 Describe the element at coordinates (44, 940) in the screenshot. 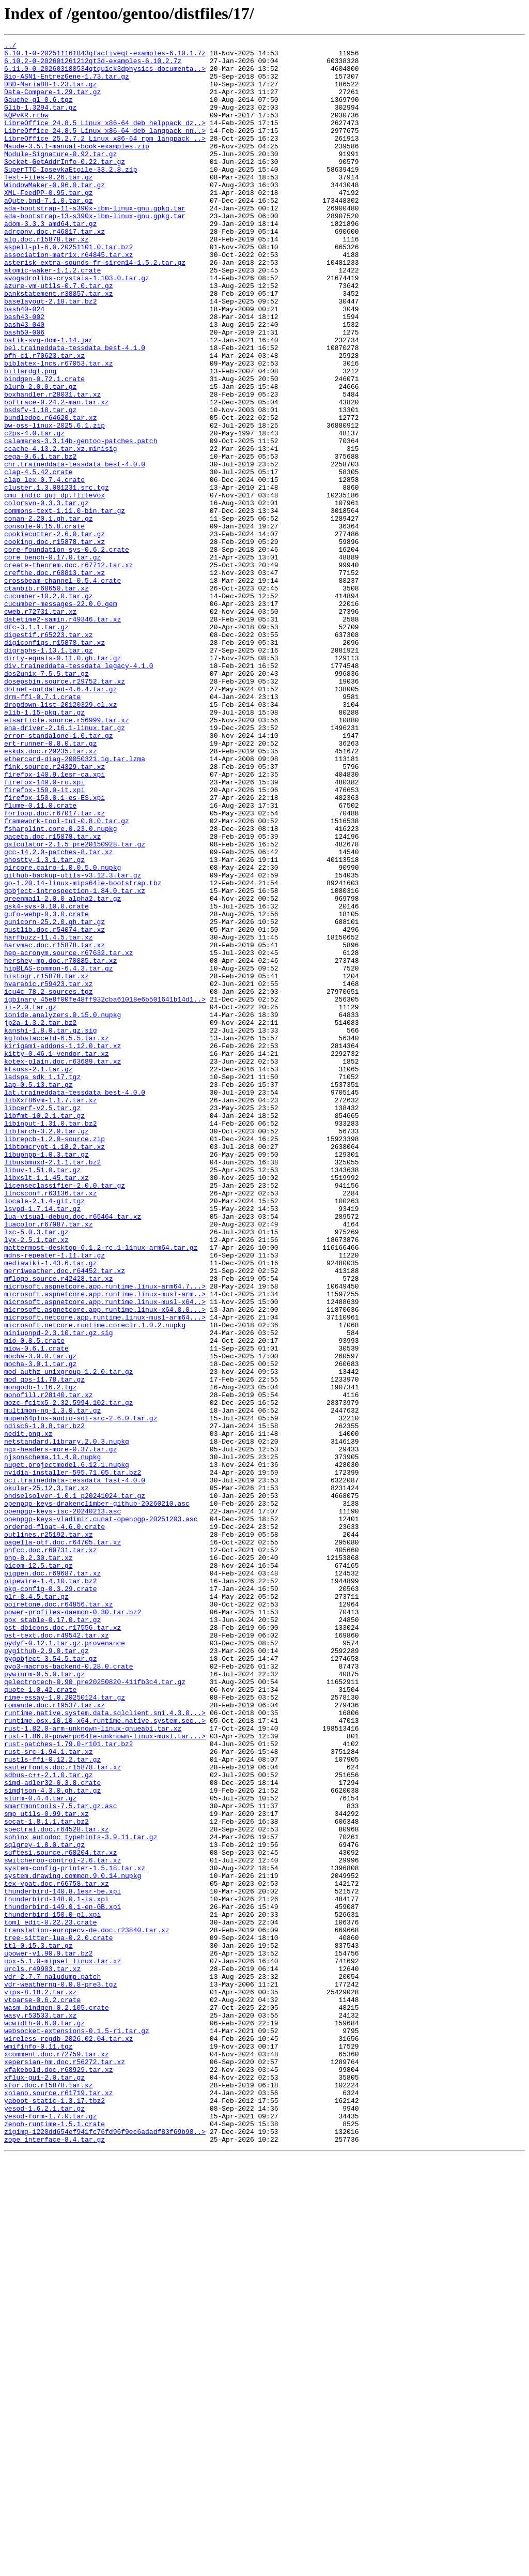

I see `firefox-150.0-it.xpi` at that location.